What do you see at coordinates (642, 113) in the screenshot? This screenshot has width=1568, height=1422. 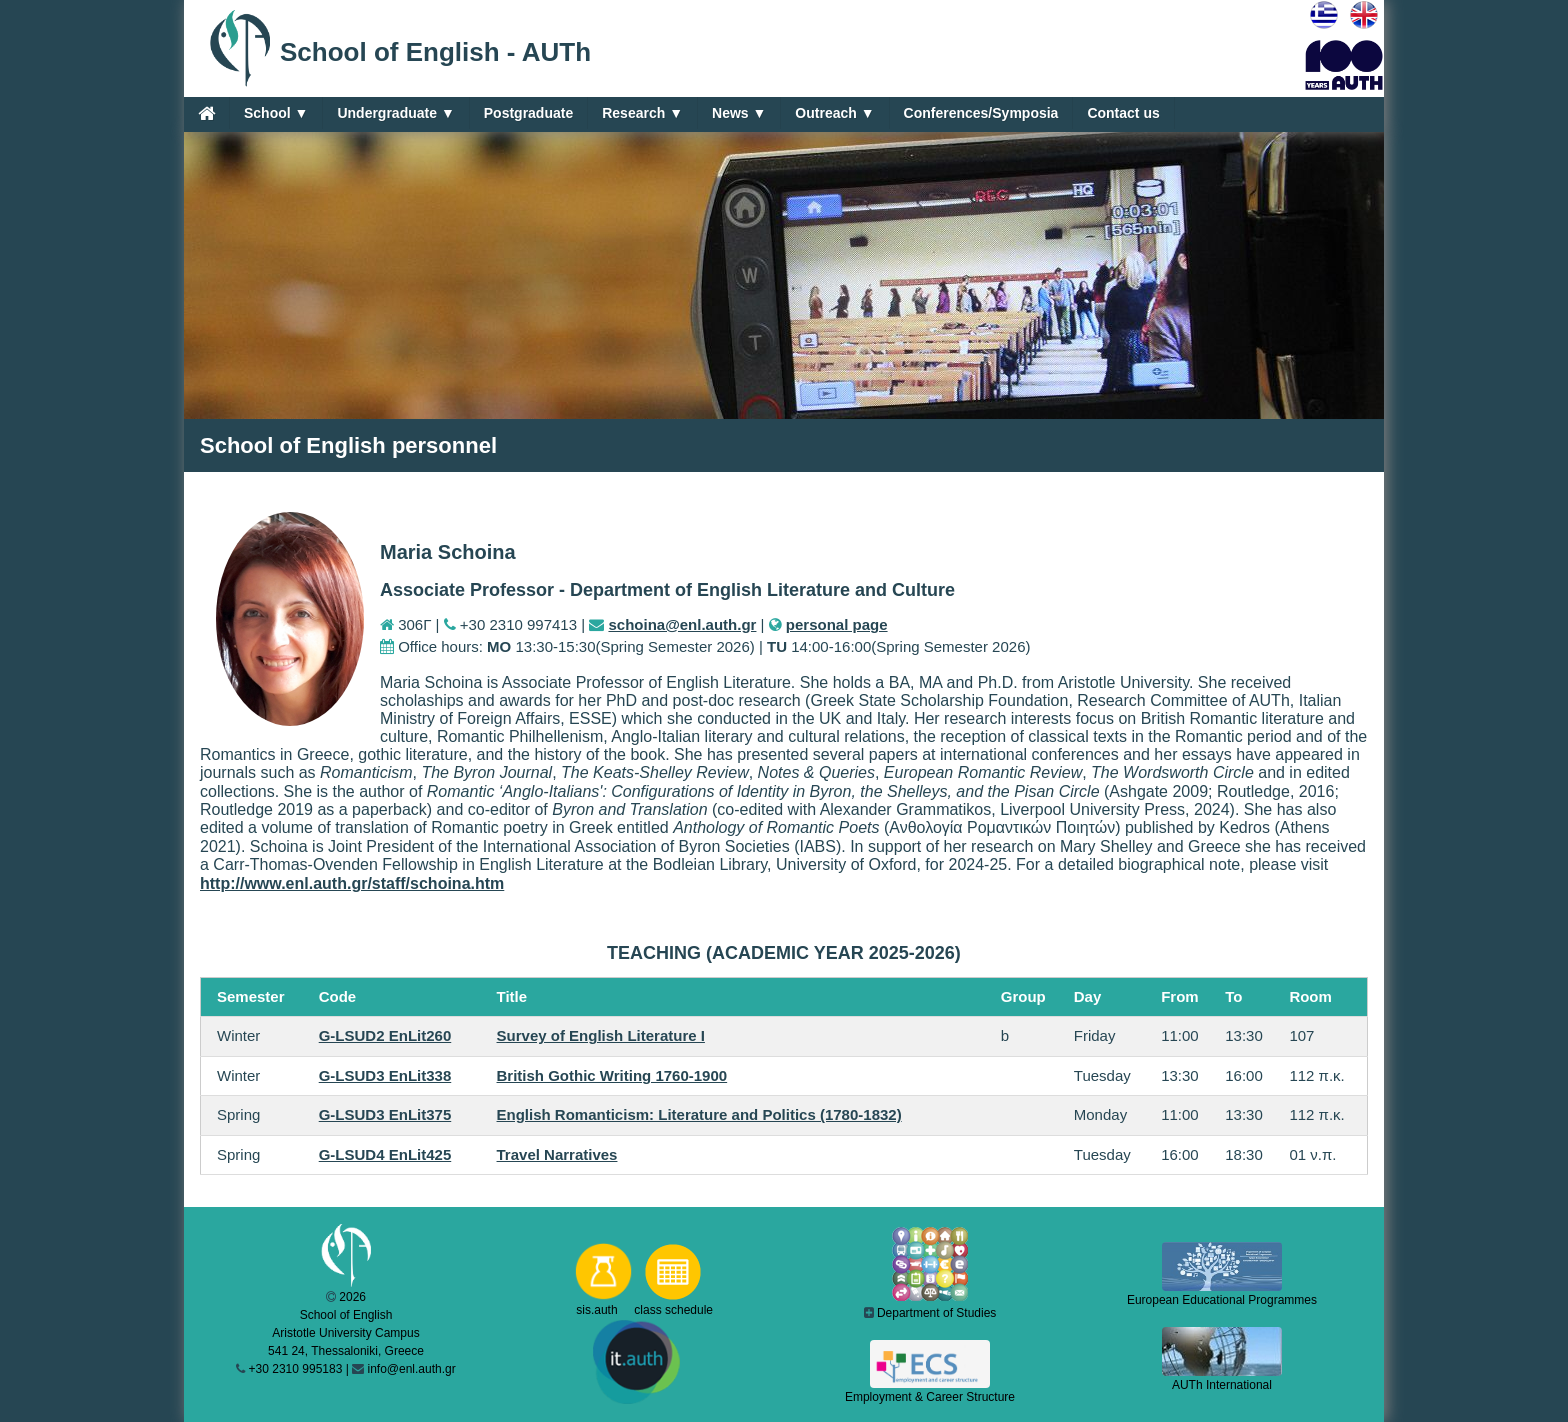 I see `Research` at bounding box center [642, 113].